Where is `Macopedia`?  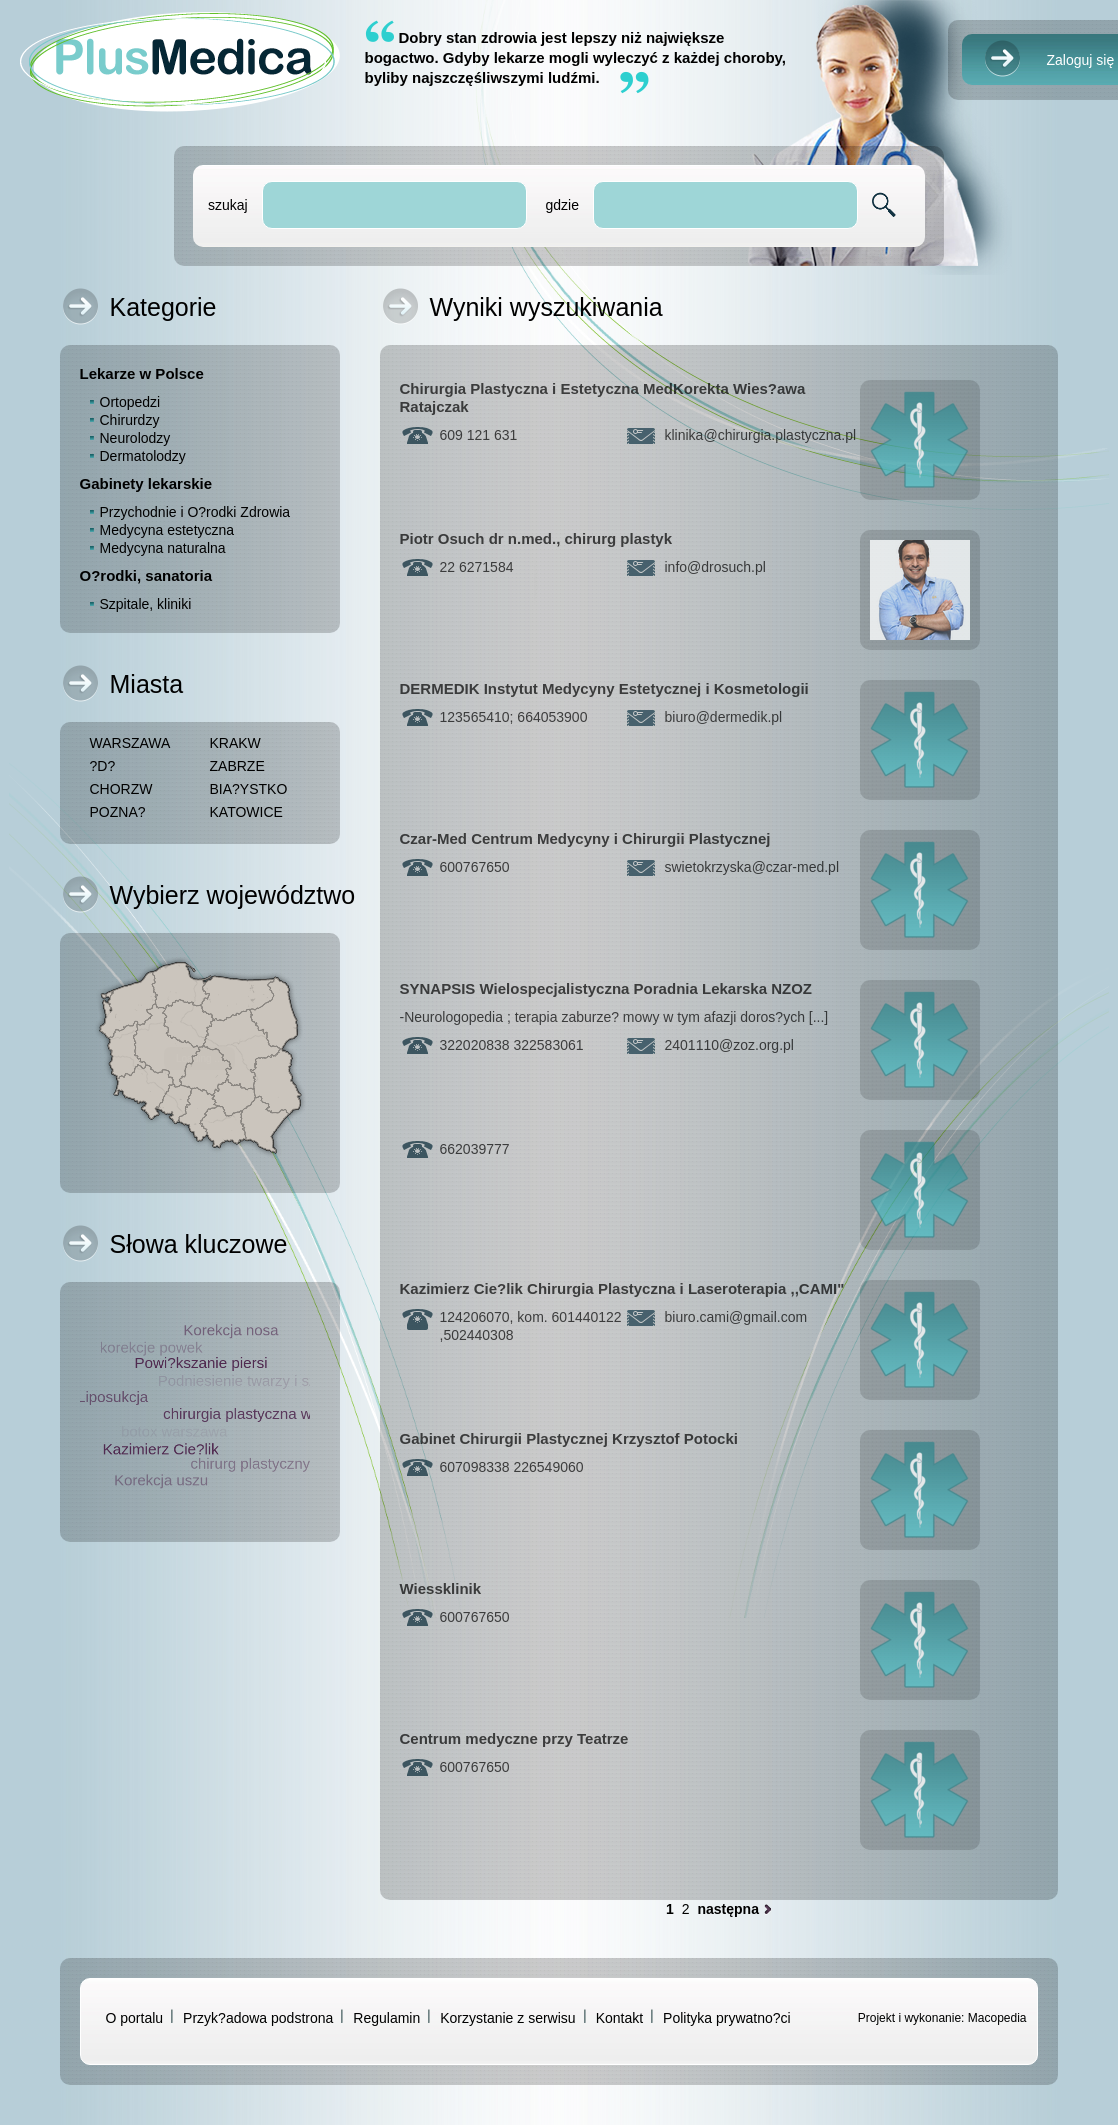 Macopedia is located at coordinates (997, 2018).